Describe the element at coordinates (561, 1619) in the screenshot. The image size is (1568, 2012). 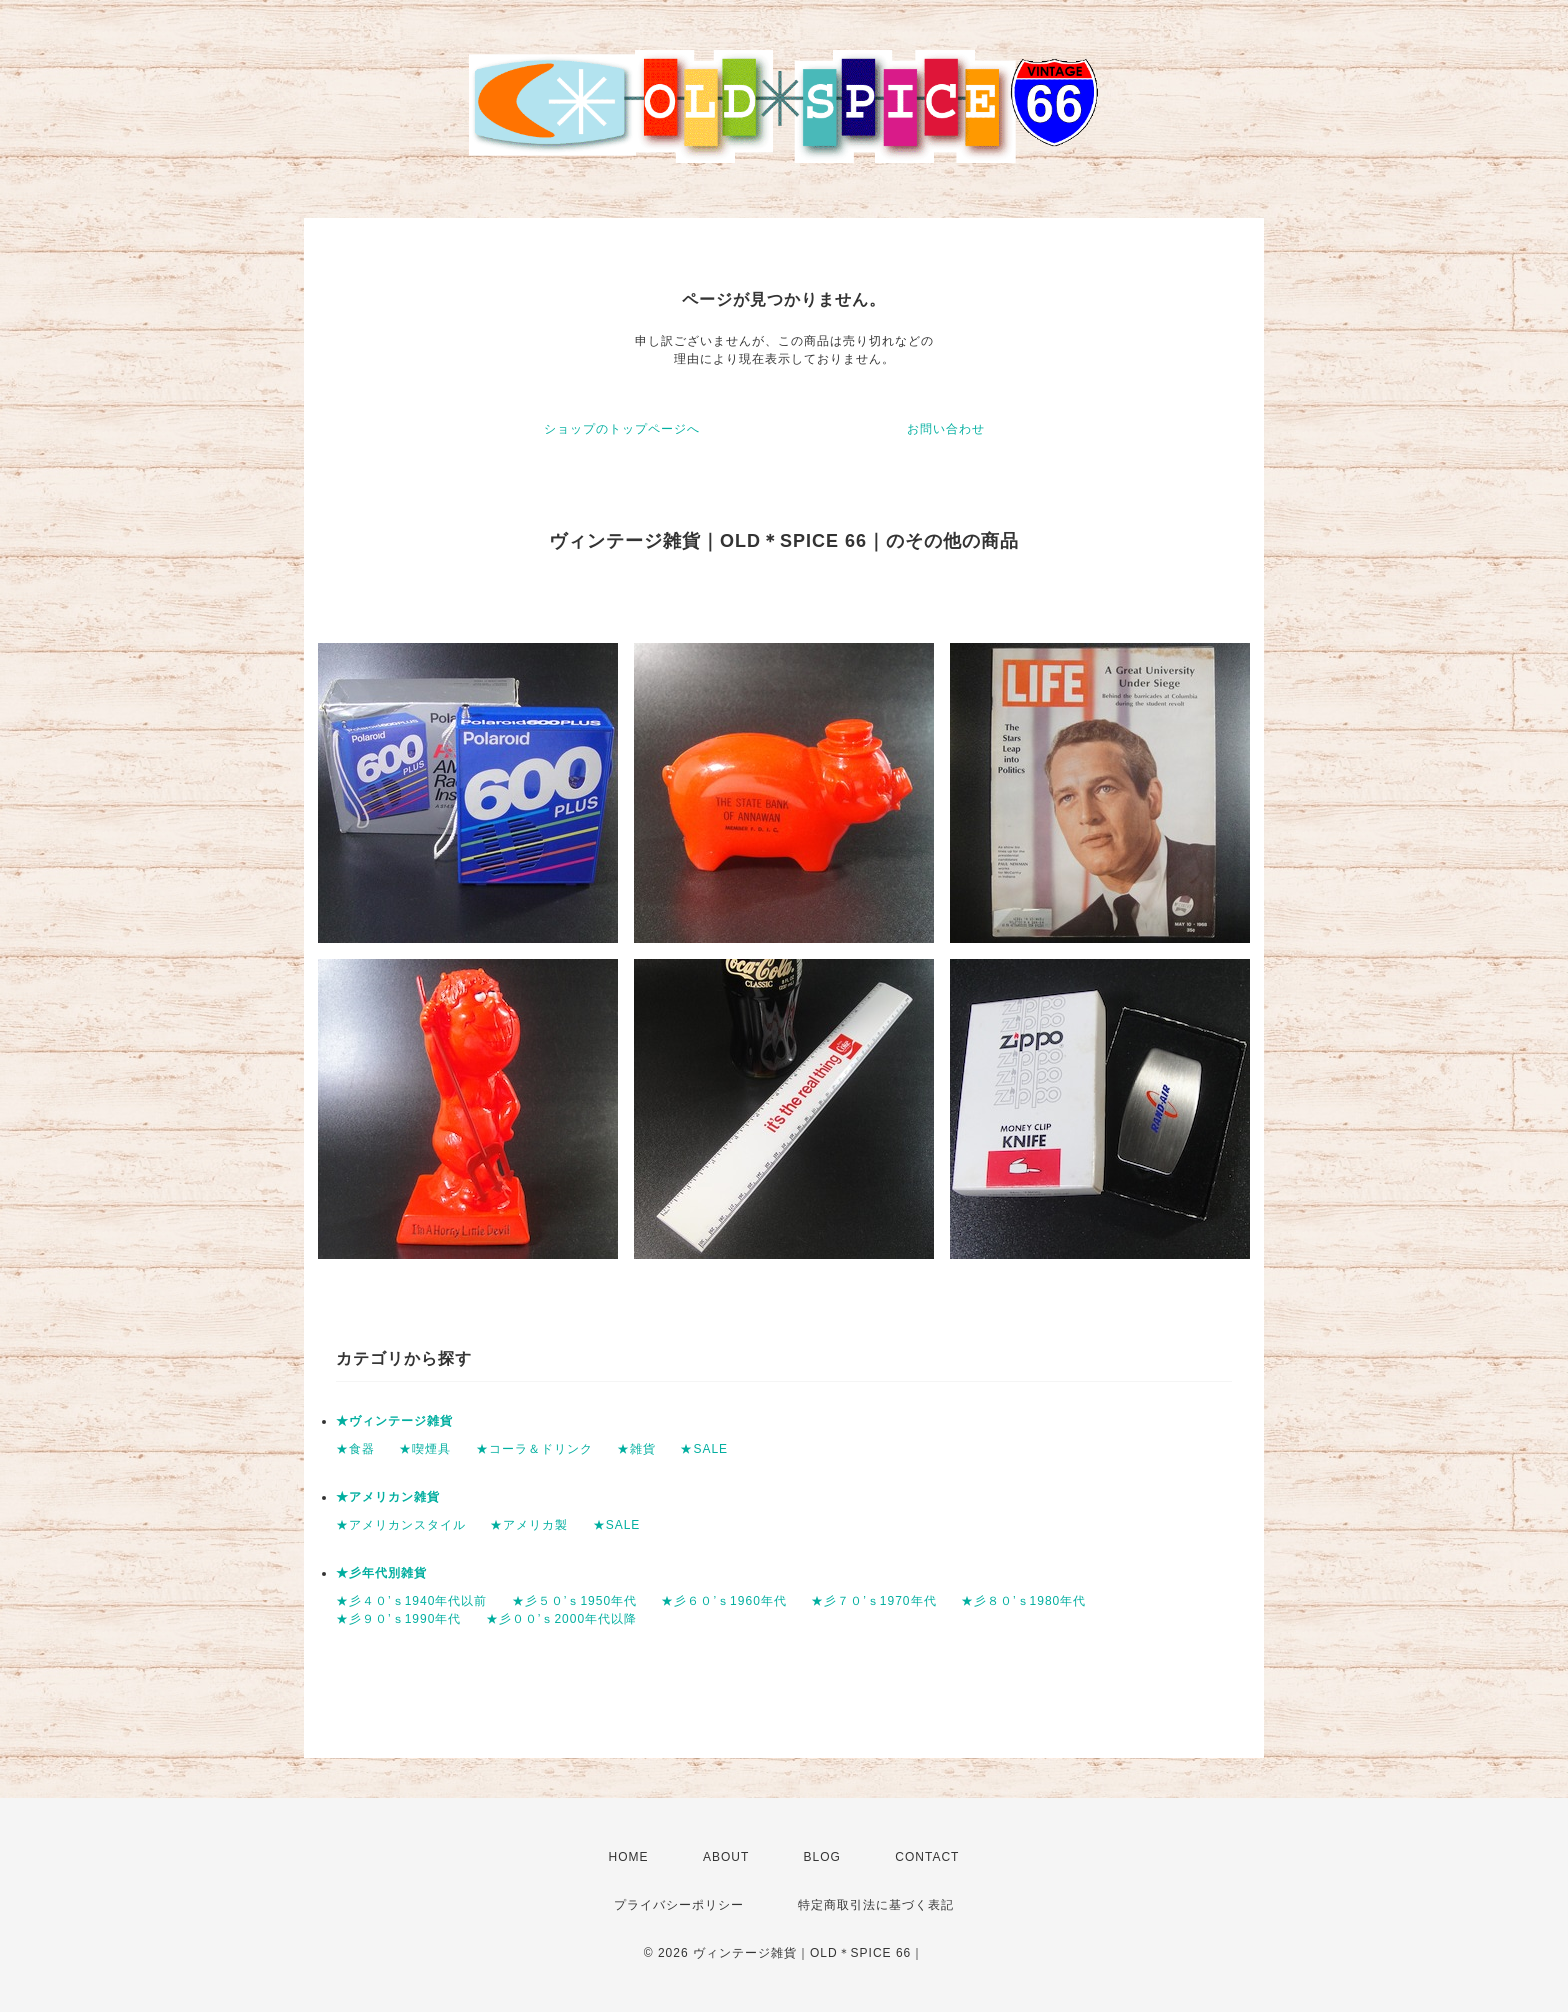
I see `★彡００’ｓ2000年代以降` at that location.